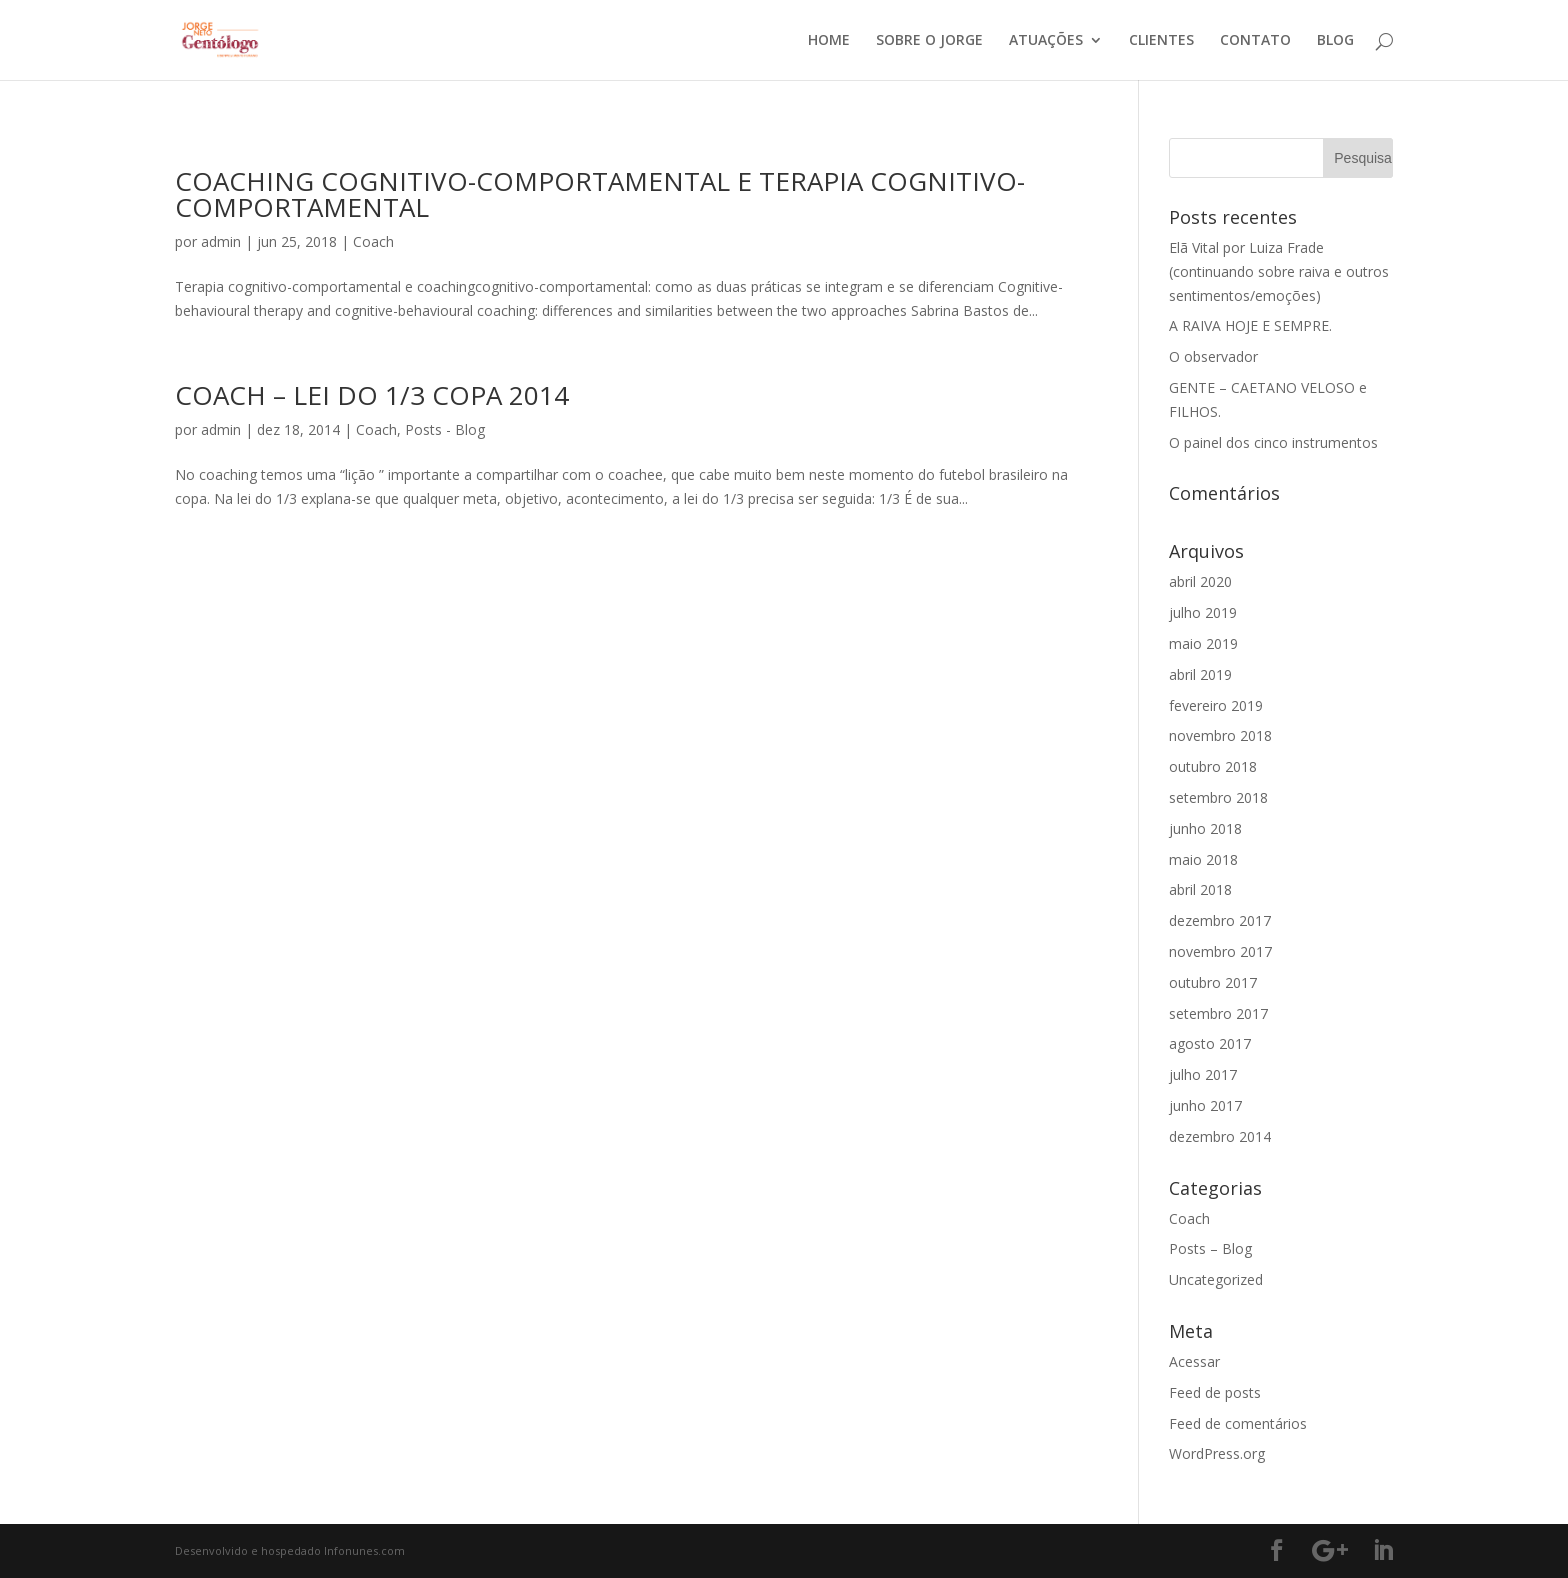 This screenshot has width=1568, height=1578. I want to click on outubro 2018, so click(1213, 766).